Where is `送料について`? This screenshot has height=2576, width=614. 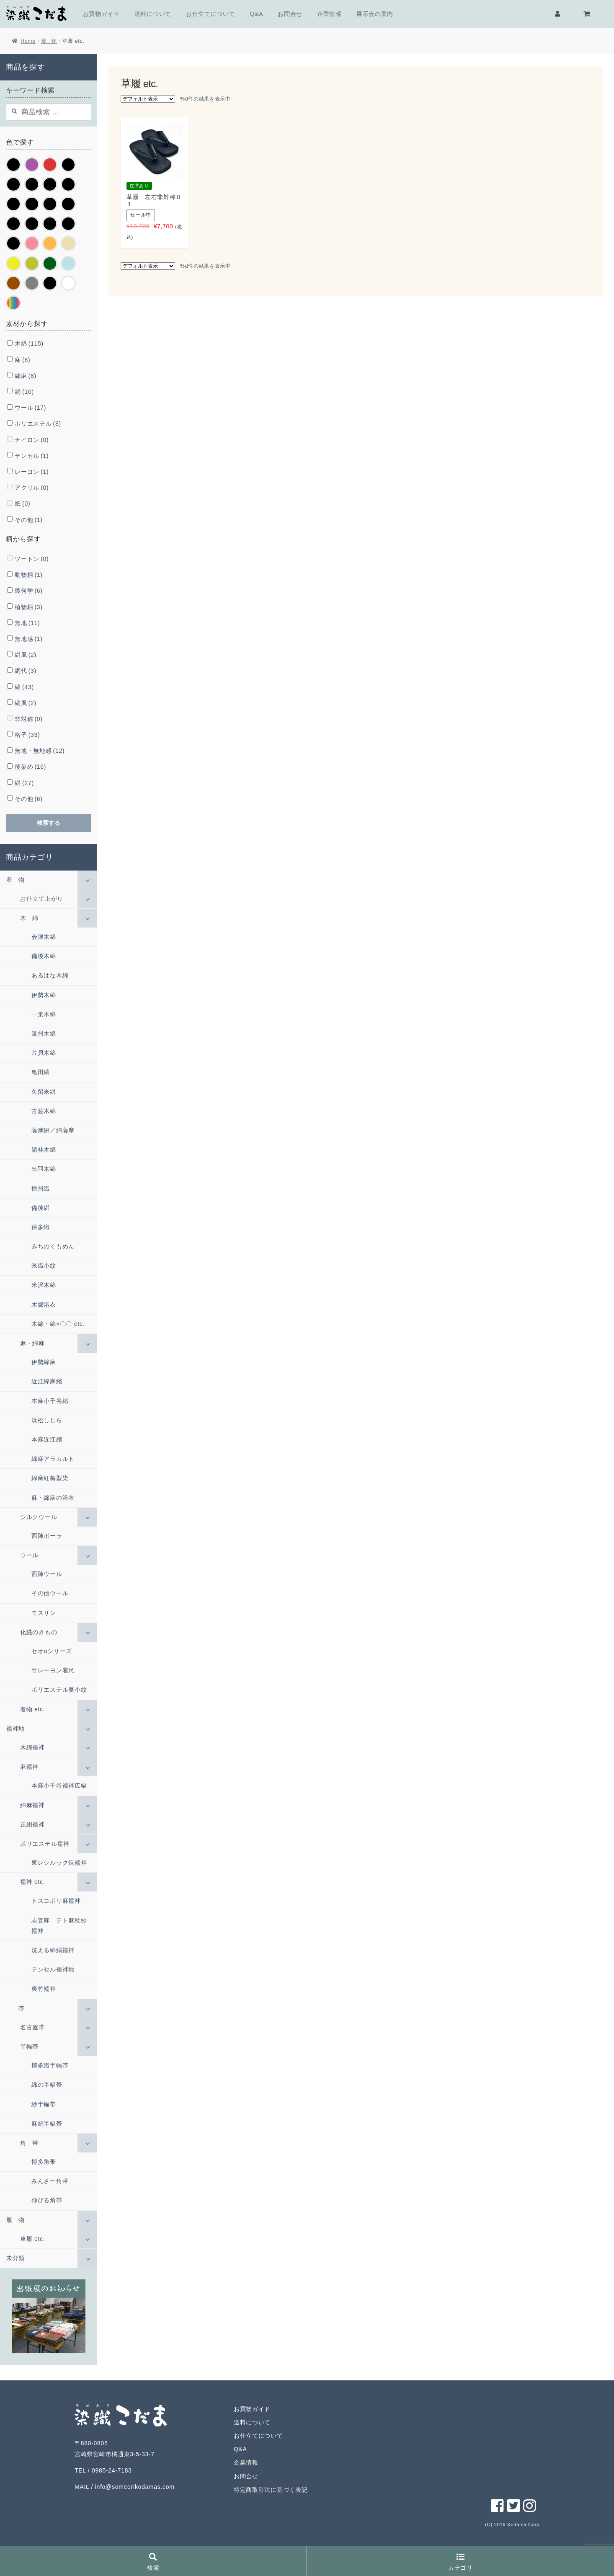 送料について is located at coordinates (152, 13).